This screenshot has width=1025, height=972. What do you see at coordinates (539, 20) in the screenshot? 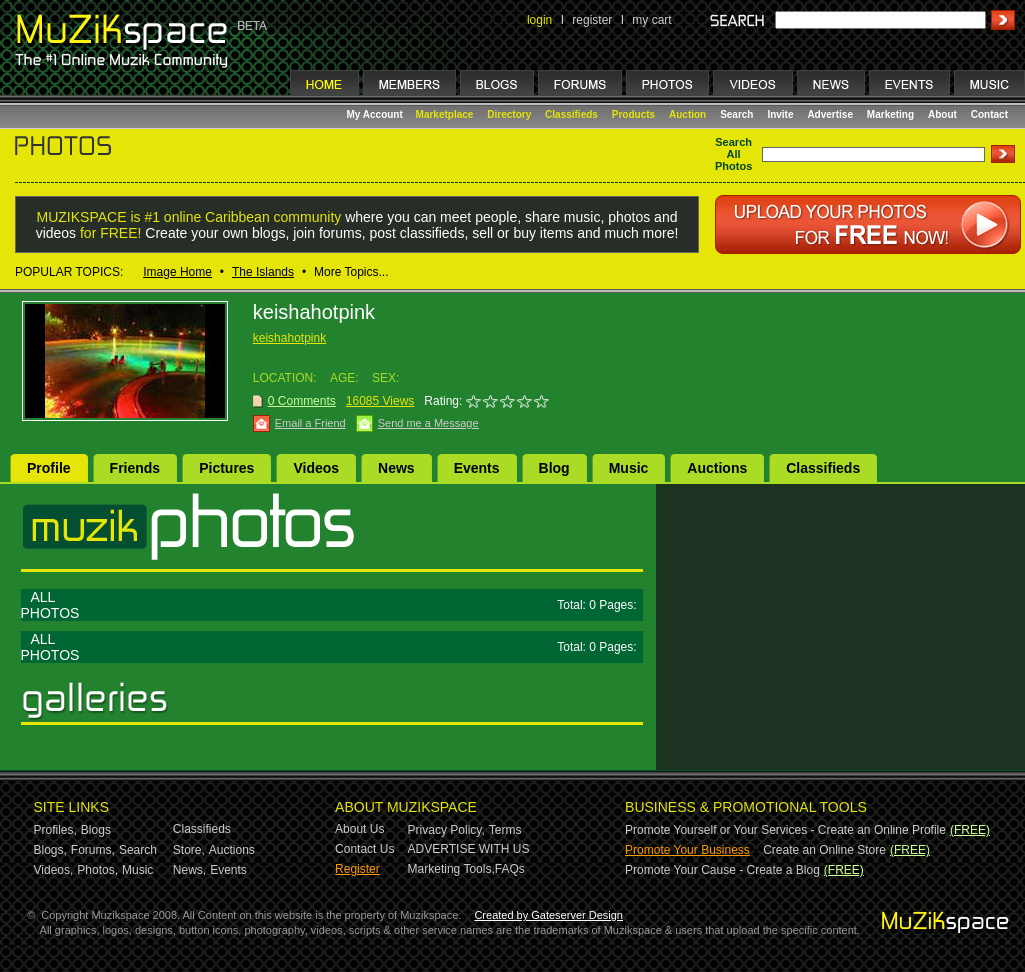
I see `login` at bounding box center [539, 20].